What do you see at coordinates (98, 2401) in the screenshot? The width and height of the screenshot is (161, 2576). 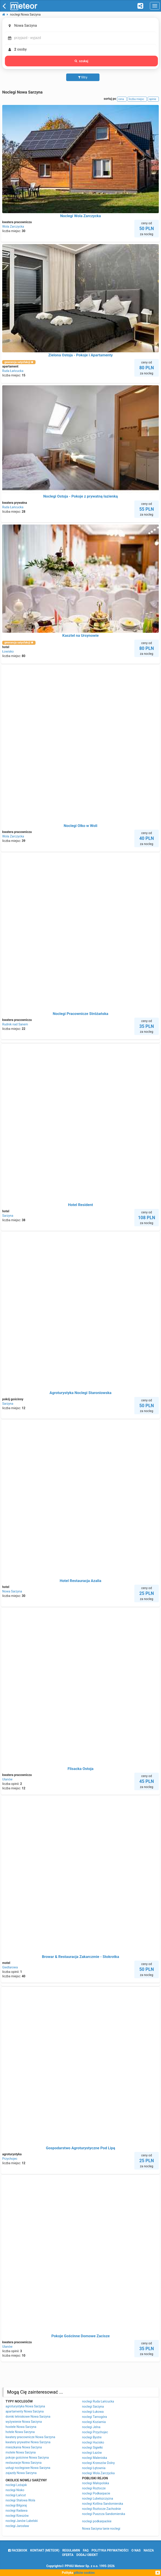 I see `noclegi Ruda Łańcucka` at bounding box center [98, 2401].